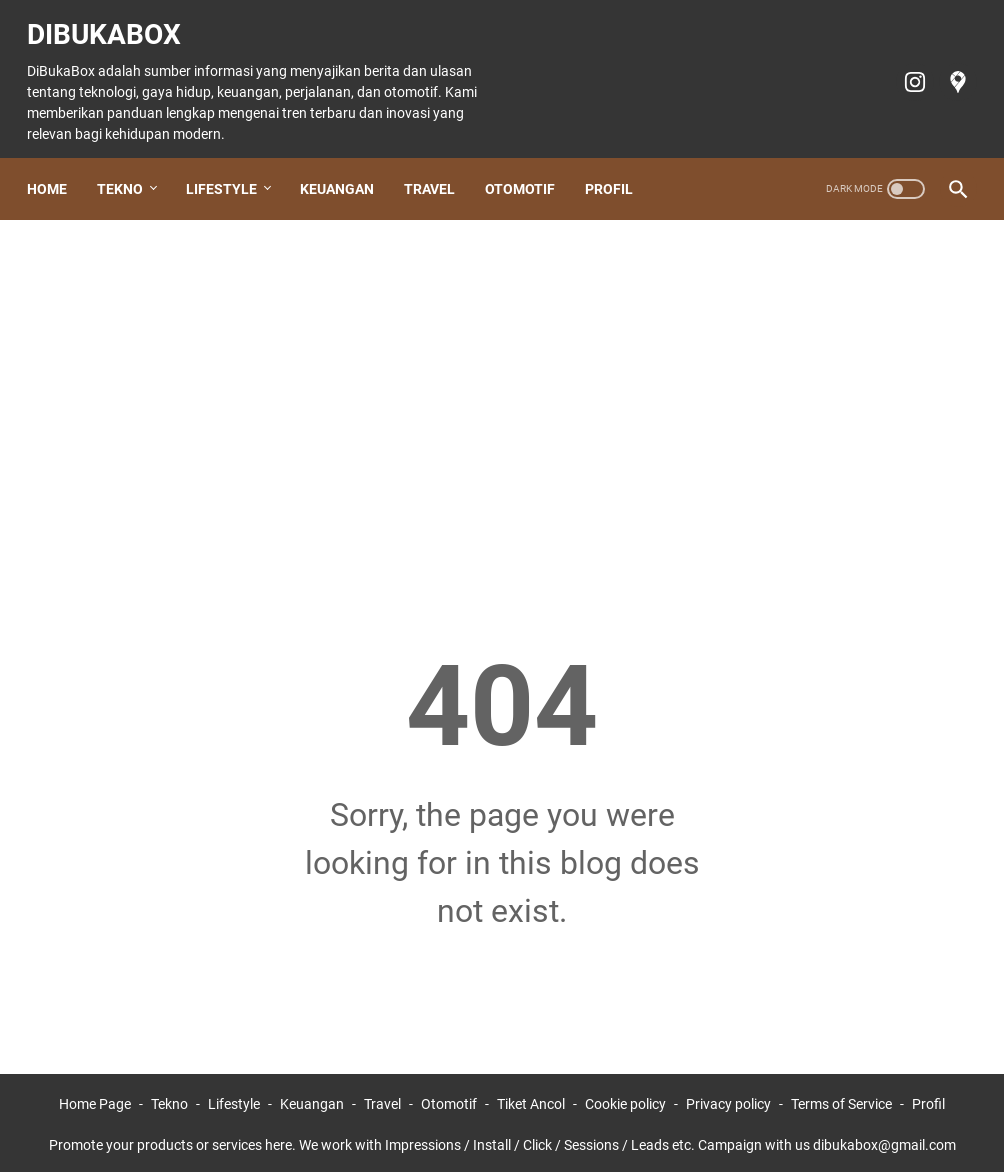 This screenshot has width=1004, height=1172. I want to click on Home, so click(56, 167).